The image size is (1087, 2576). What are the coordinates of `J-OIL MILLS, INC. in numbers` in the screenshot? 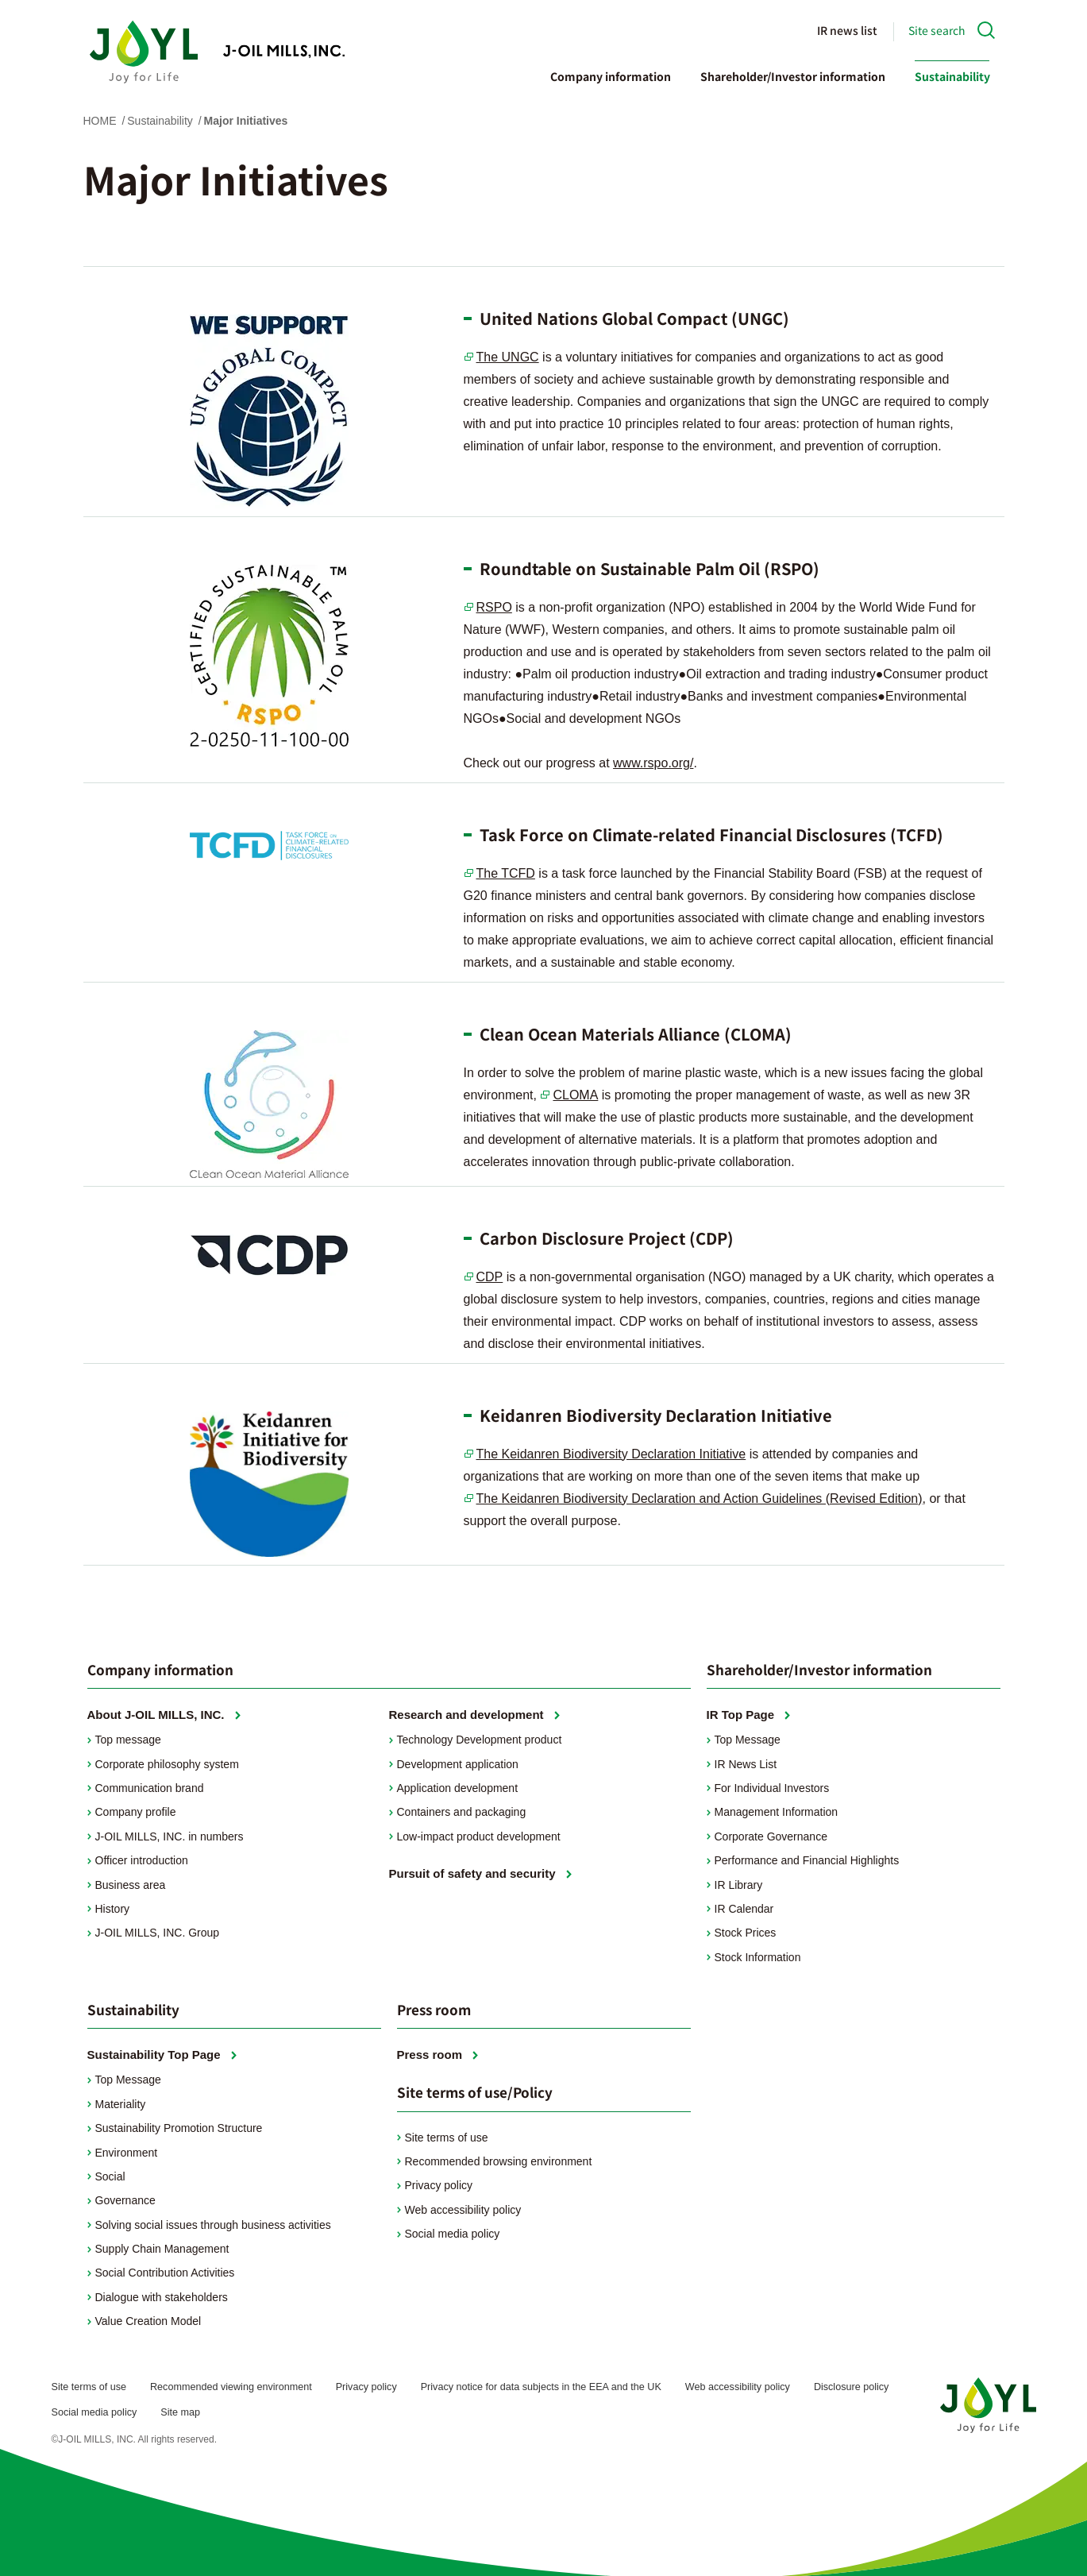 It's located at (169, 1836).